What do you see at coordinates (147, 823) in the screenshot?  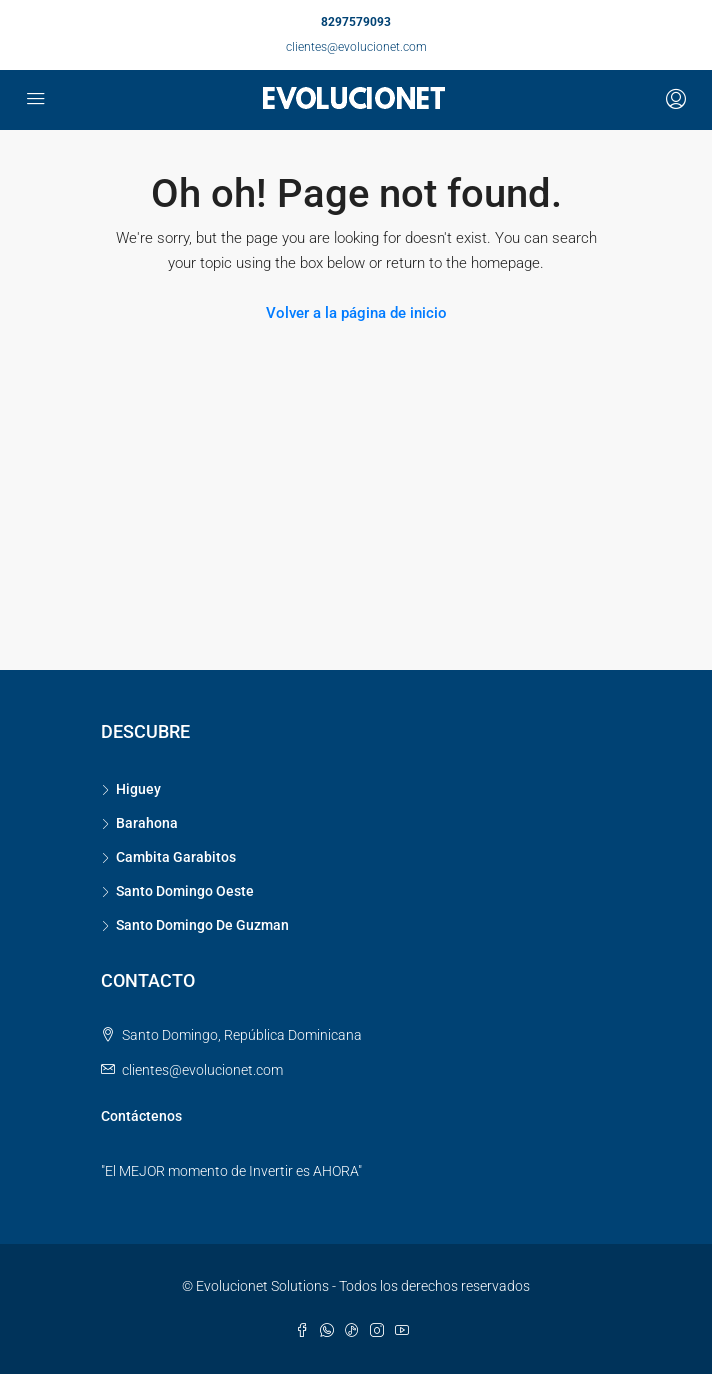 I see `Barahona` at bounding box center [147, 823].